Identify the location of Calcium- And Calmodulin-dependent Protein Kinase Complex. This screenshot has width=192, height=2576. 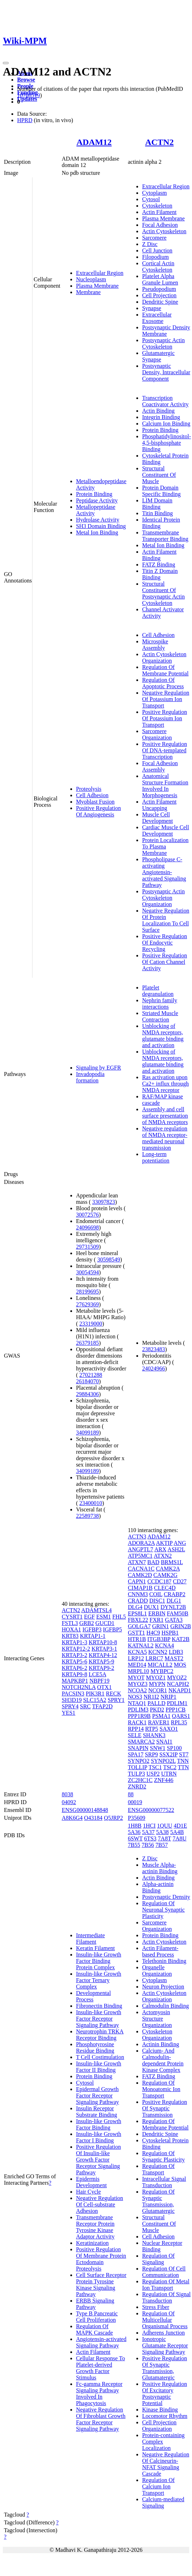
(162, 2060).